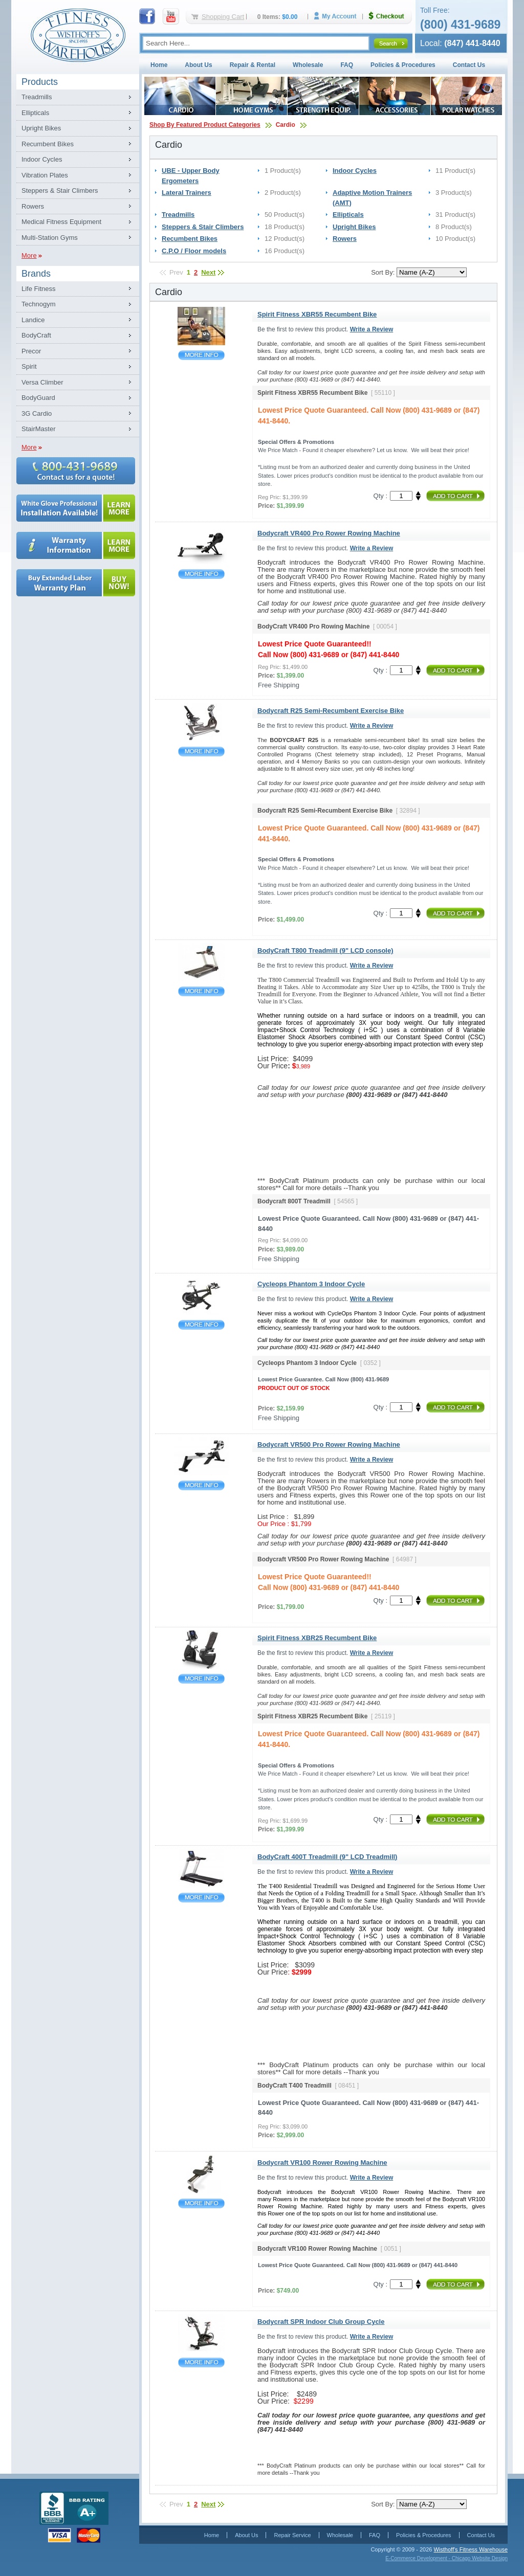 This screenshot has height=2576, width=524. I want to click on Rowers, so click(32, 206).